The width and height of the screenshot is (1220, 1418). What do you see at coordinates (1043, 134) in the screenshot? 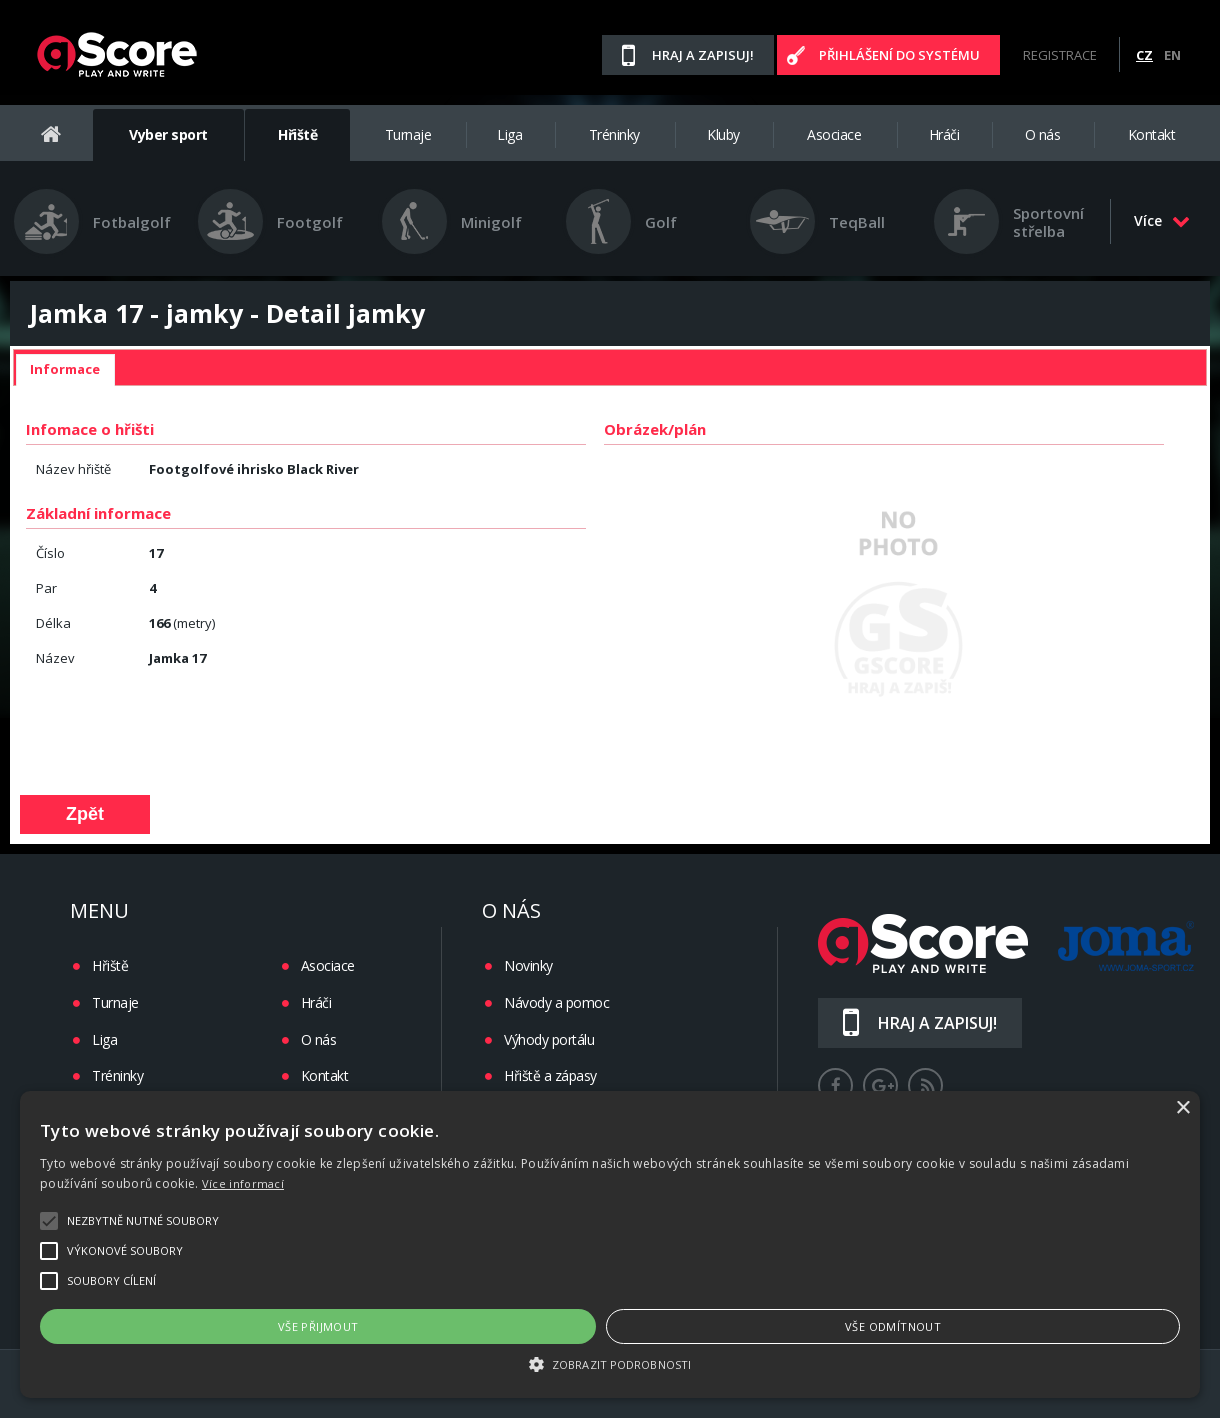
I see `O nás` at bounding box center [1043, 134].